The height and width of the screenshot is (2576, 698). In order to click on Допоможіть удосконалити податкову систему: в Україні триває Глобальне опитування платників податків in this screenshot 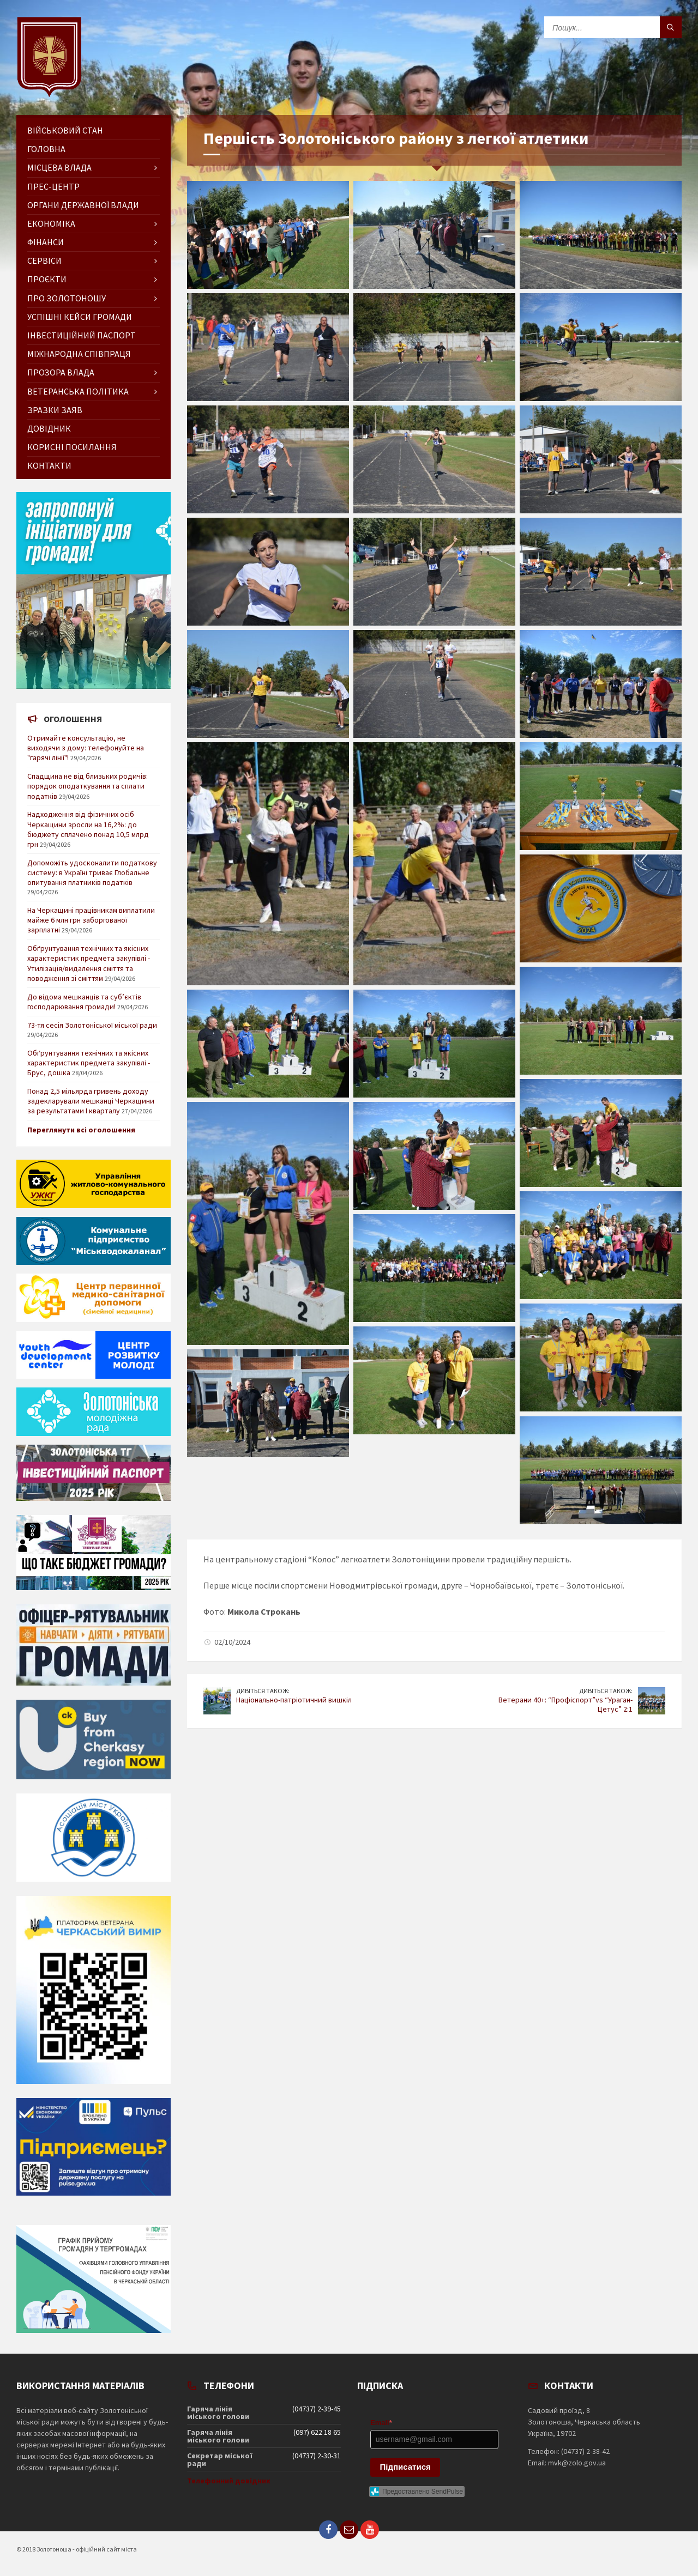, I will do `click(92, 872)`.